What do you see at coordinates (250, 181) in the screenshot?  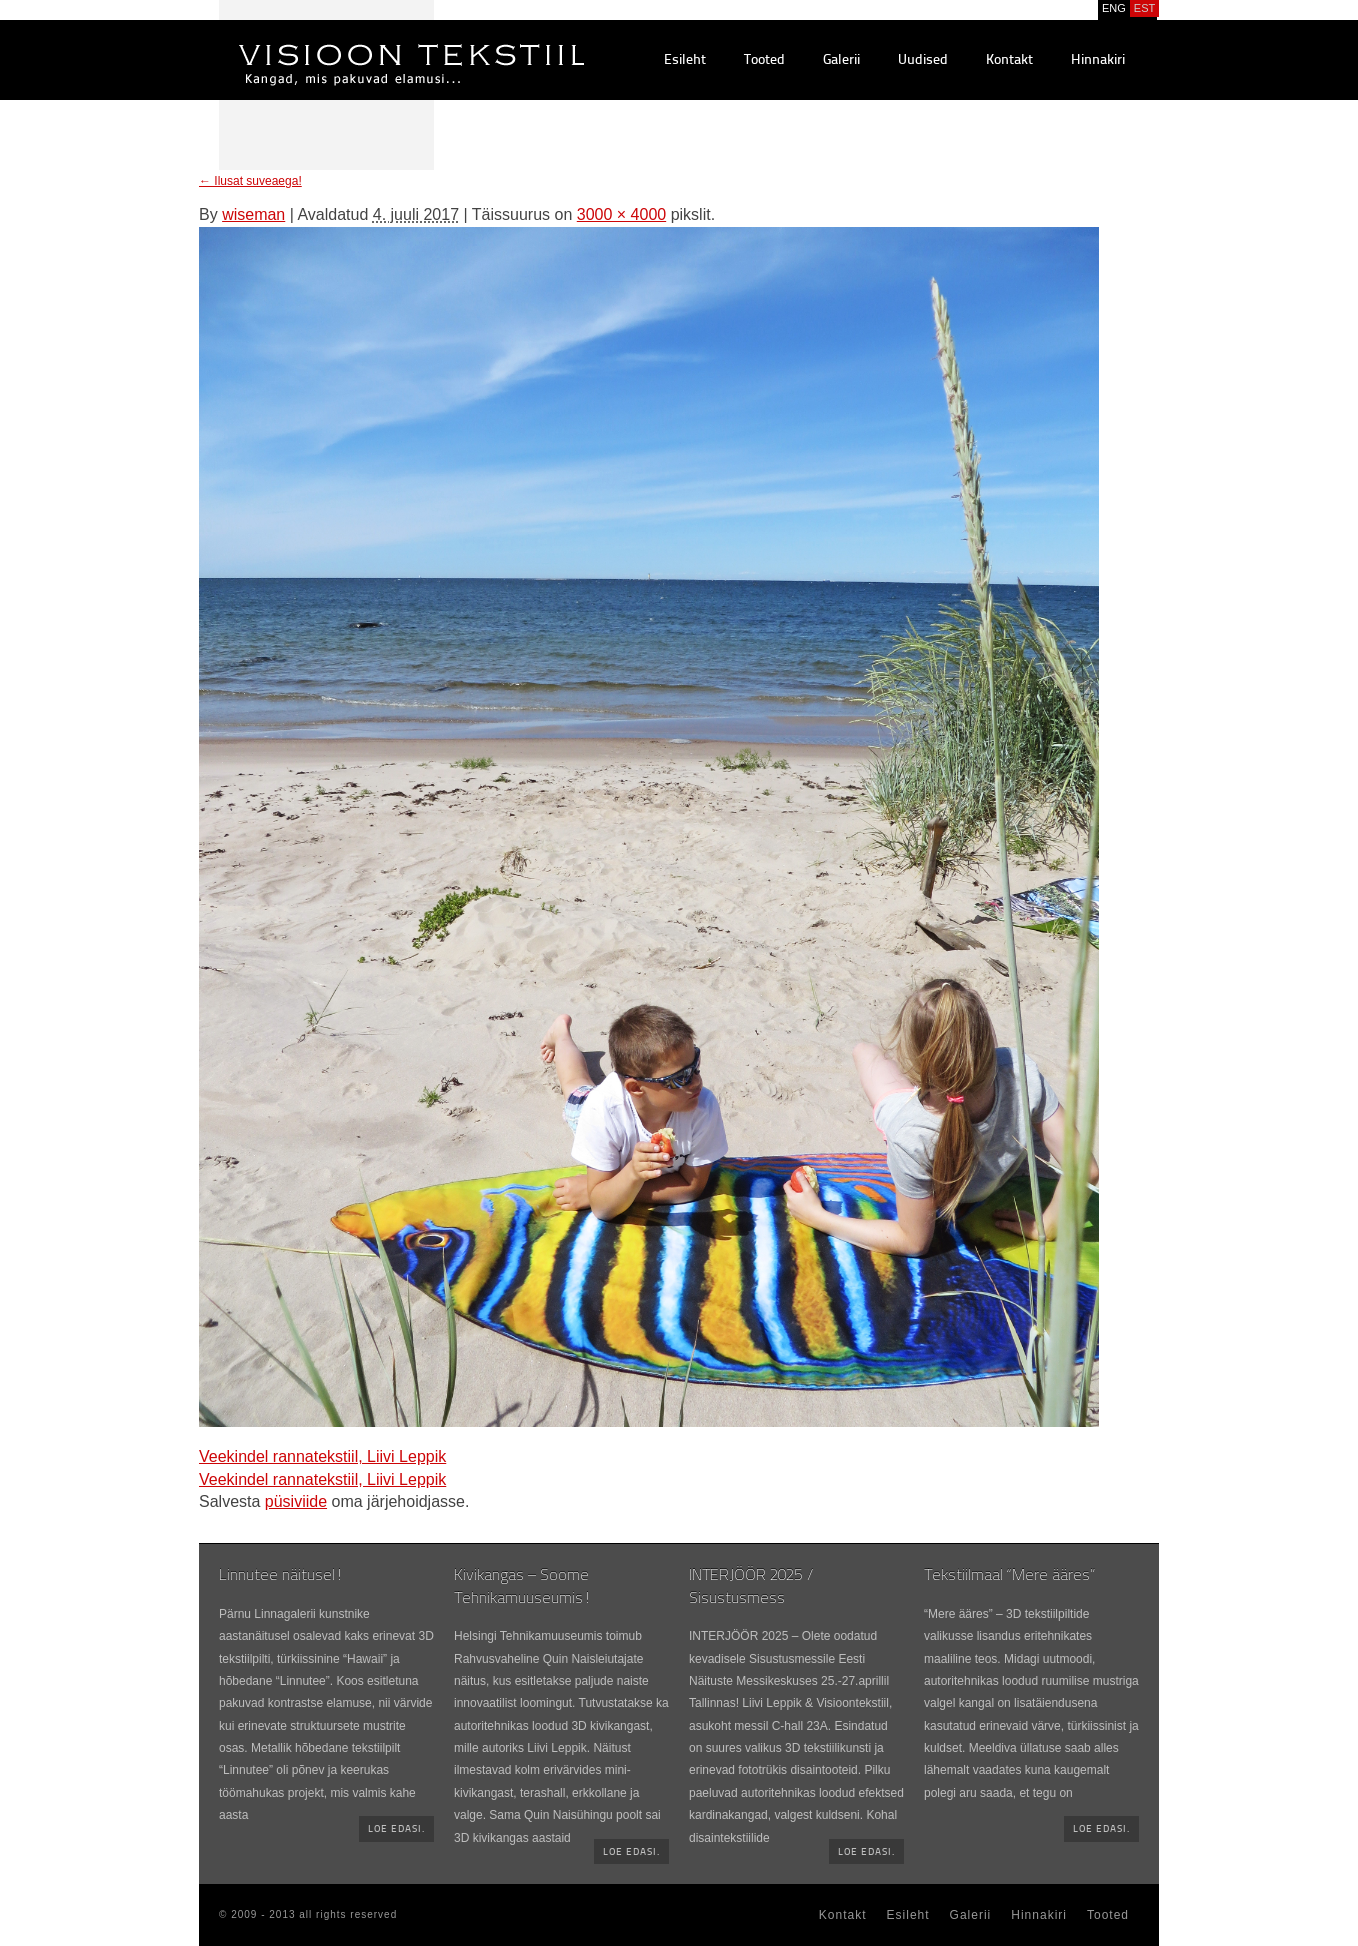 I see `Ilusat suveaega!` at bounding box center [250, 181].